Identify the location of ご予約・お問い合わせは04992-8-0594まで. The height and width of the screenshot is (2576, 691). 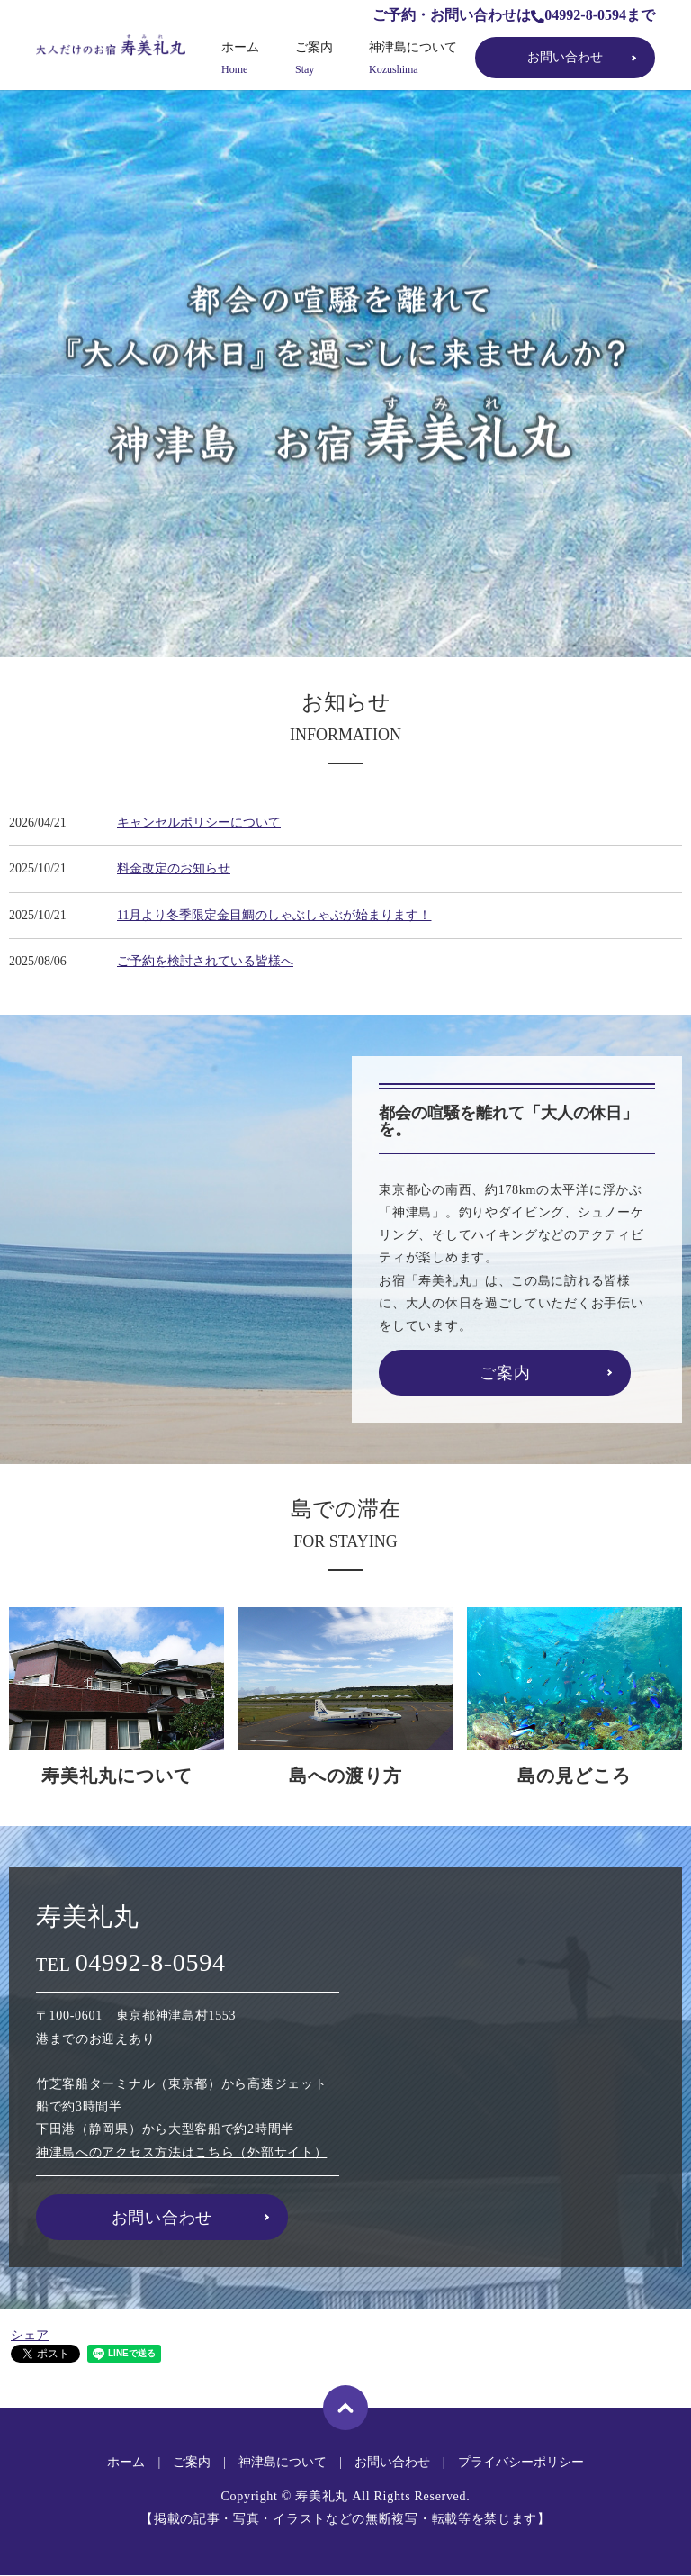
(513, 15).